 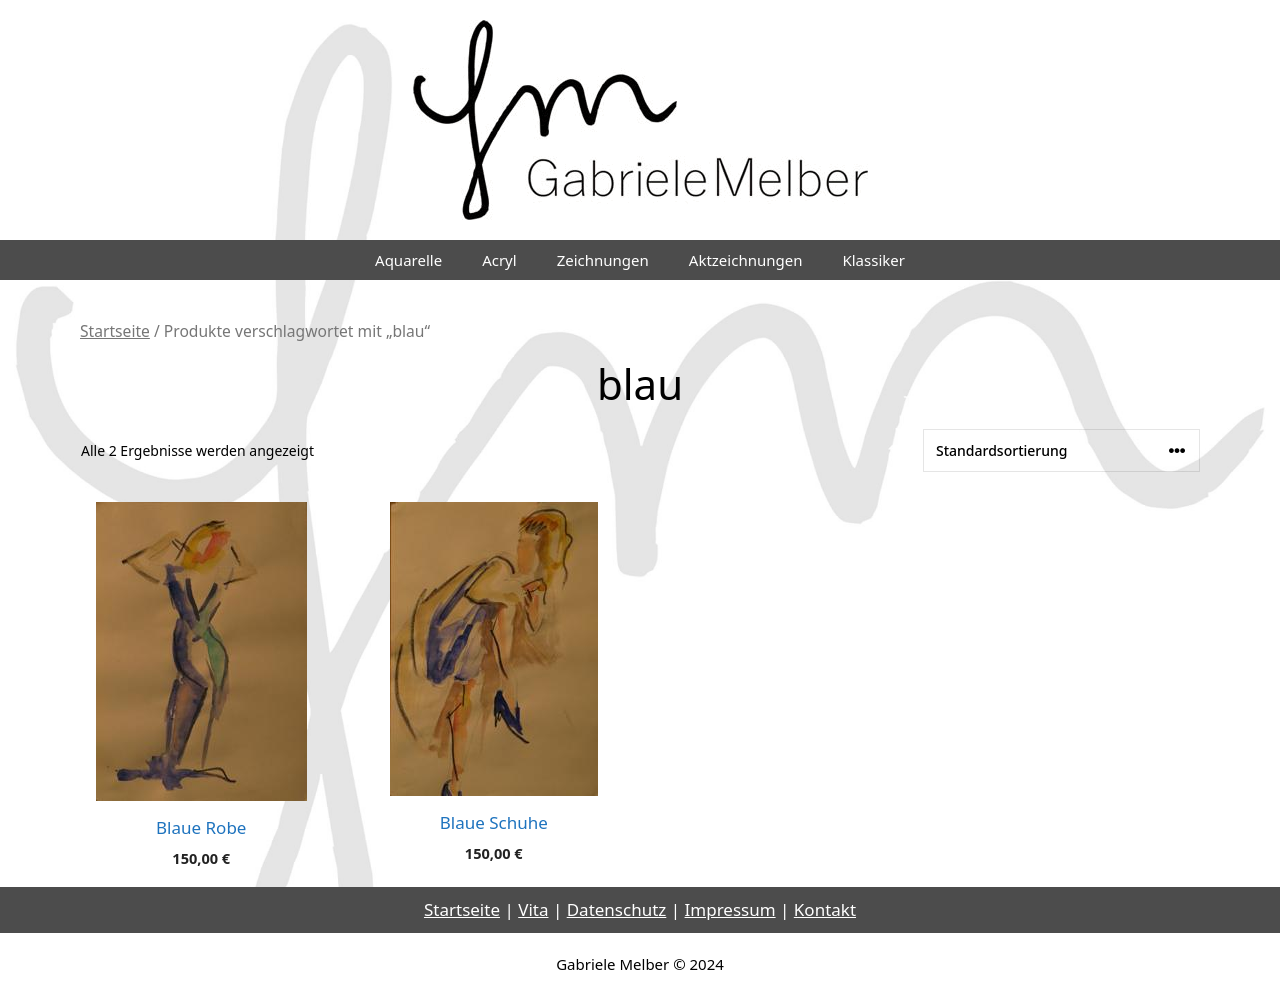 I want to click on Vita, so click(x=533, y=909).